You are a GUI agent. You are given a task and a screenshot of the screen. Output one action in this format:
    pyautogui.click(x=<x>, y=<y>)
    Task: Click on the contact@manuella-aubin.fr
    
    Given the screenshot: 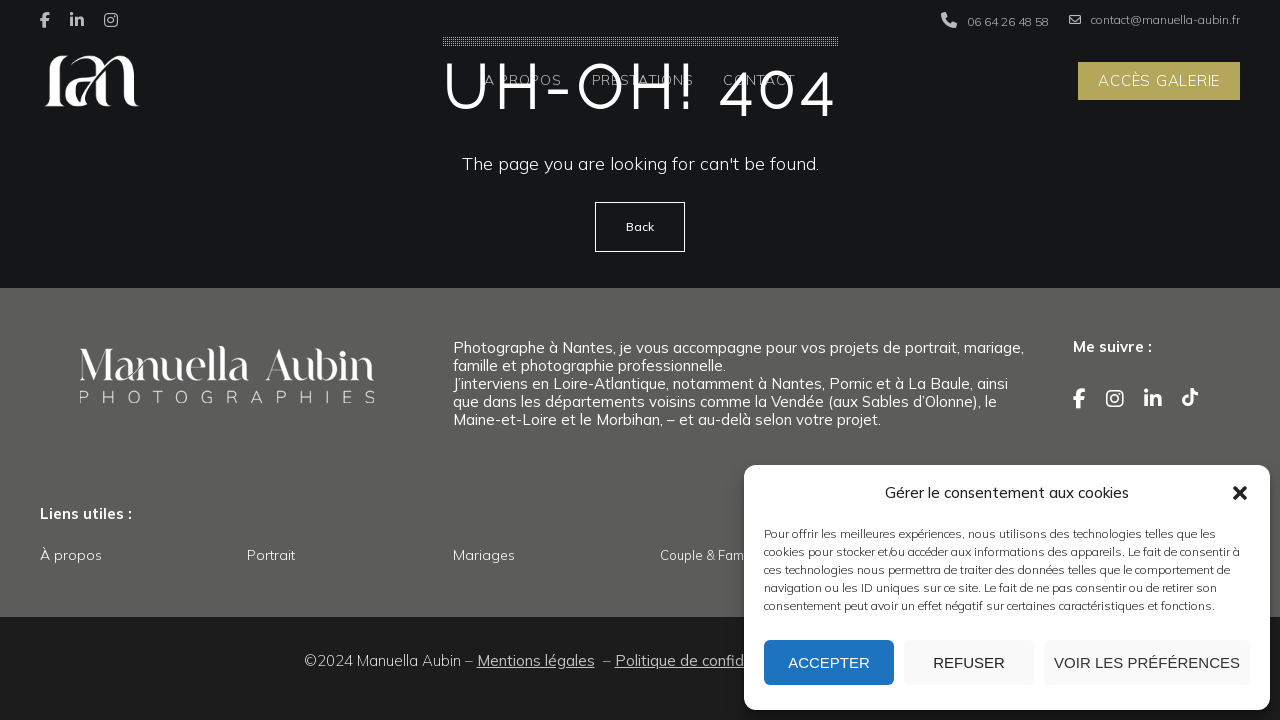 What is the action you would take?
    pyautogui.click(x=1154, y=20)
    